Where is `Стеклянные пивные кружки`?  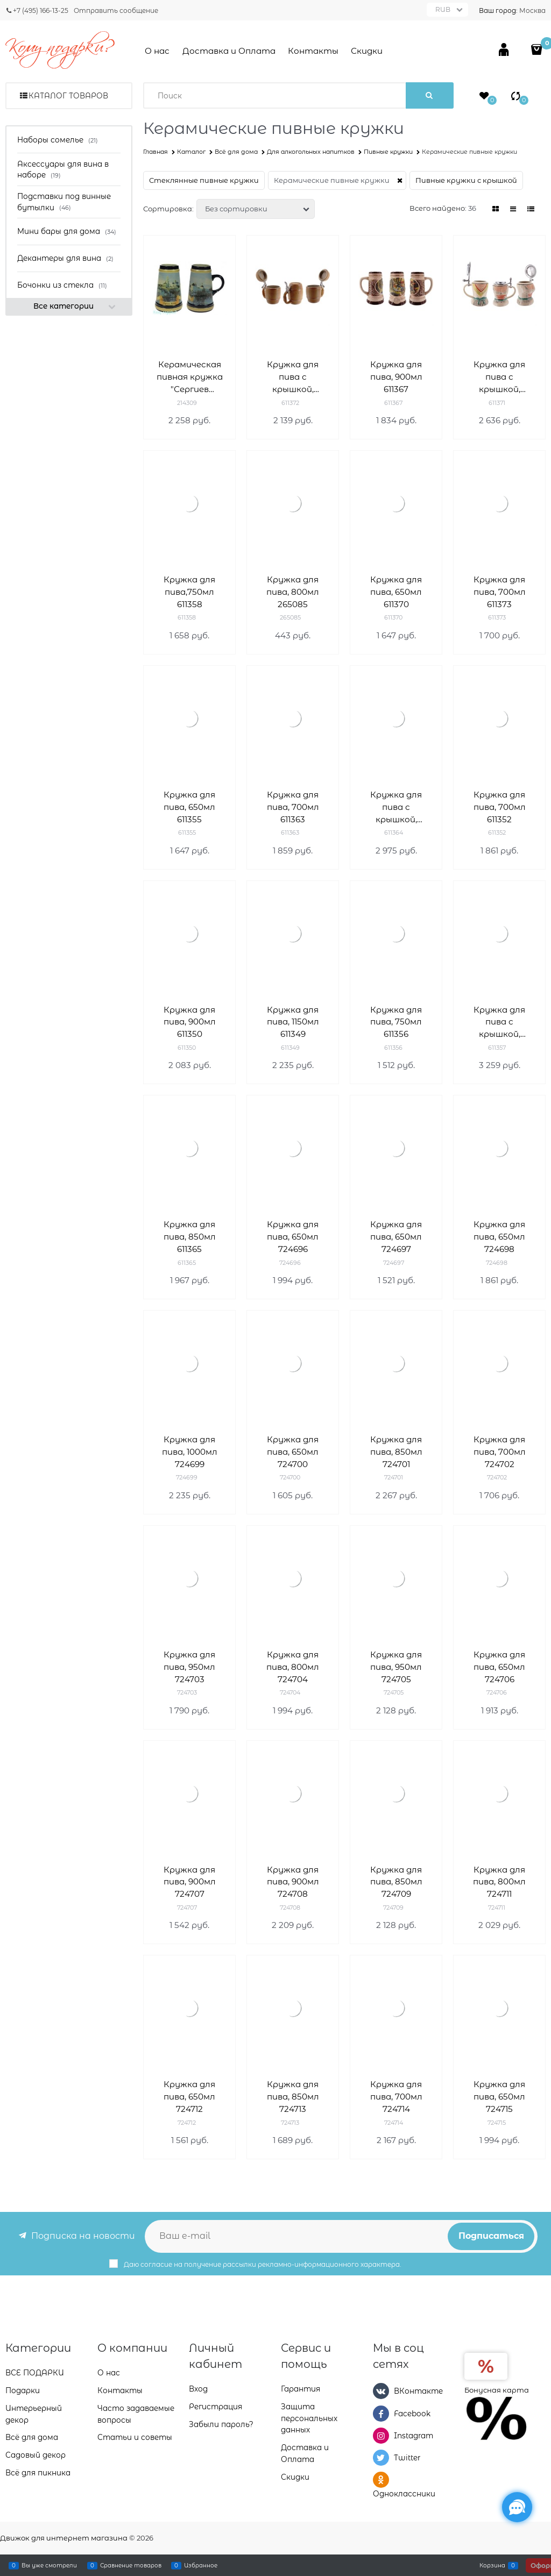
Стеклянные пивные кружки is located at coordinates (204, 180).